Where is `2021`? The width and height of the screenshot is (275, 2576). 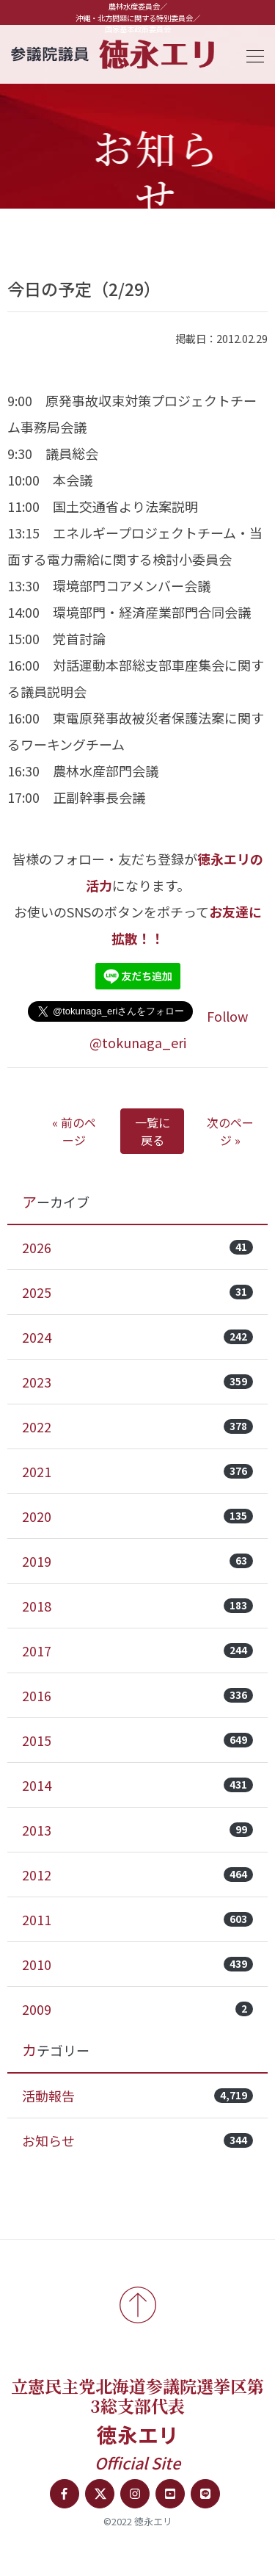
2021 is located at coordinates (137, 1471).